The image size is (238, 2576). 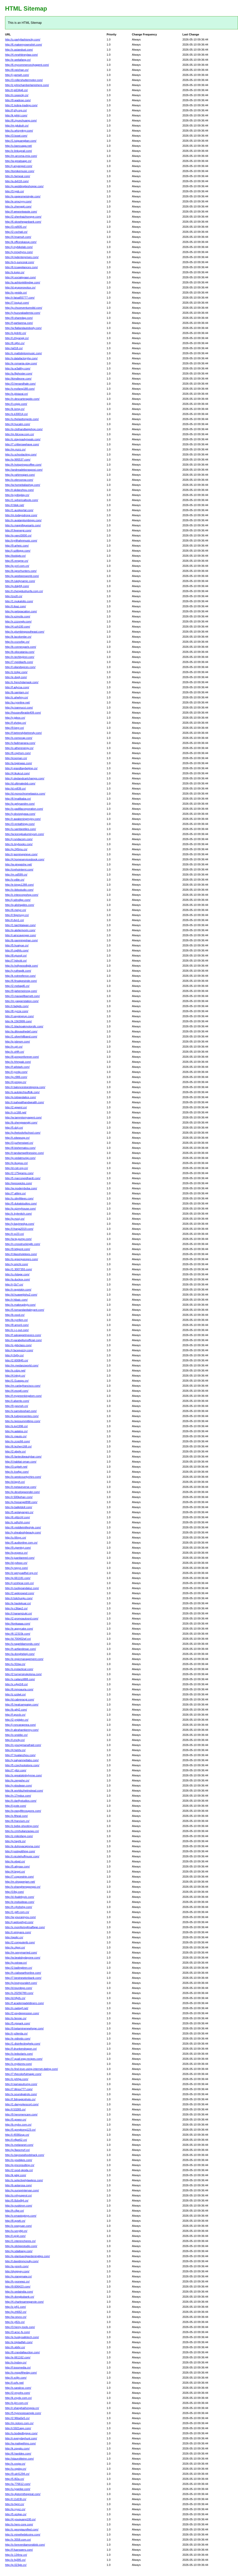 I want to click on http://2.96ba5e5.cn/, so click(x=17, y=2418).